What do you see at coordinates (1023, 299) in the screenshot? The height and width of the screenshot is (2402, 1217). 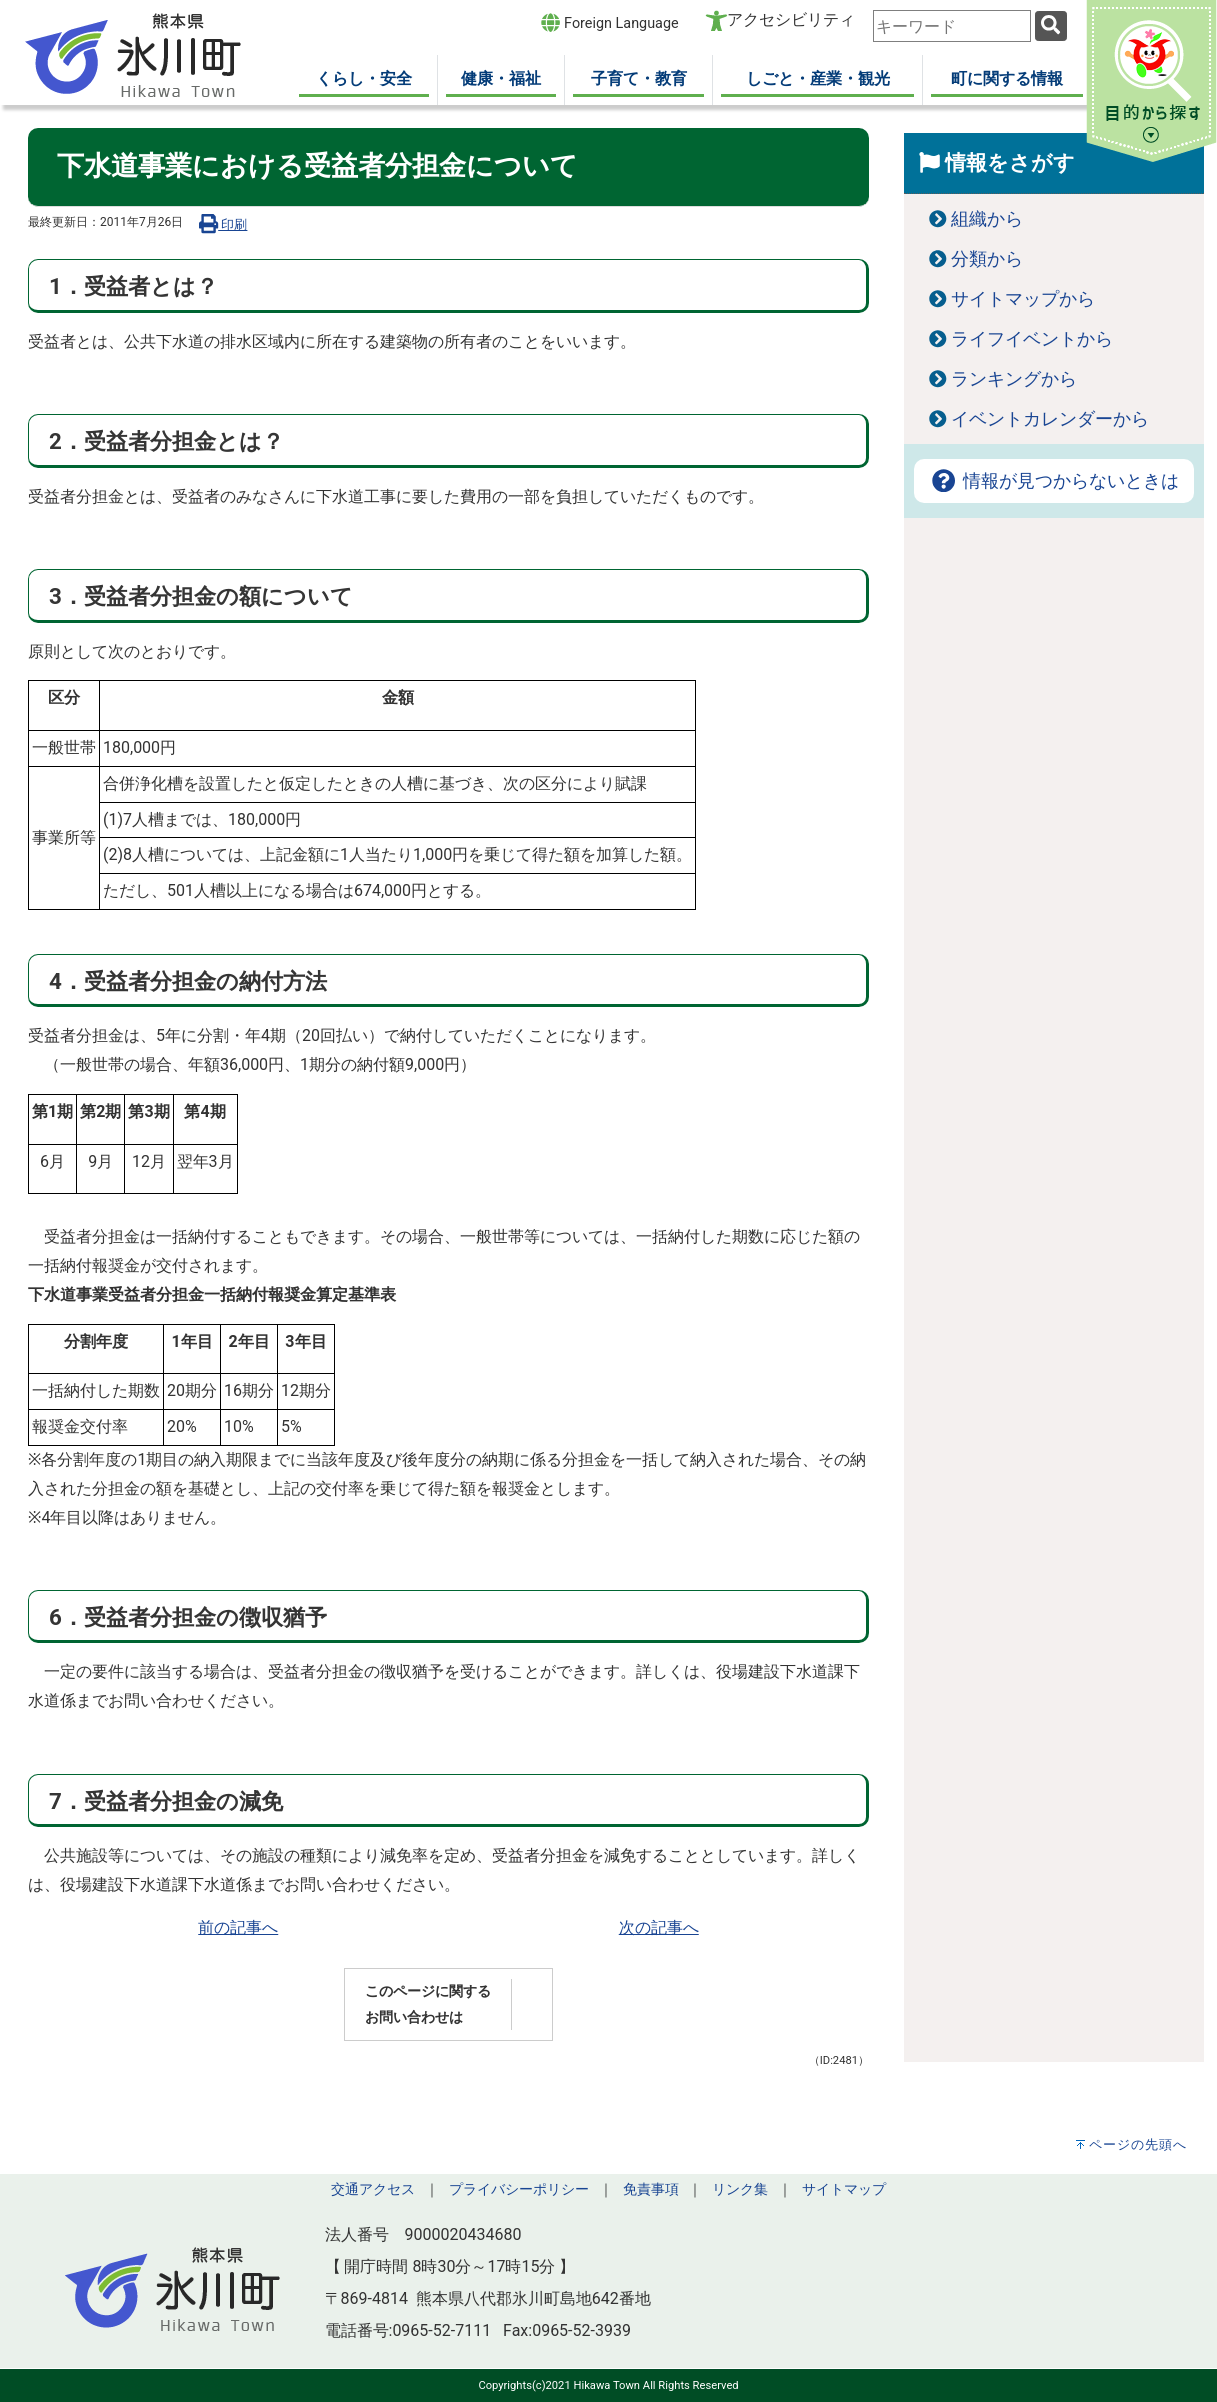 I see `サイトマップから` at bounding box center [1023, 299].